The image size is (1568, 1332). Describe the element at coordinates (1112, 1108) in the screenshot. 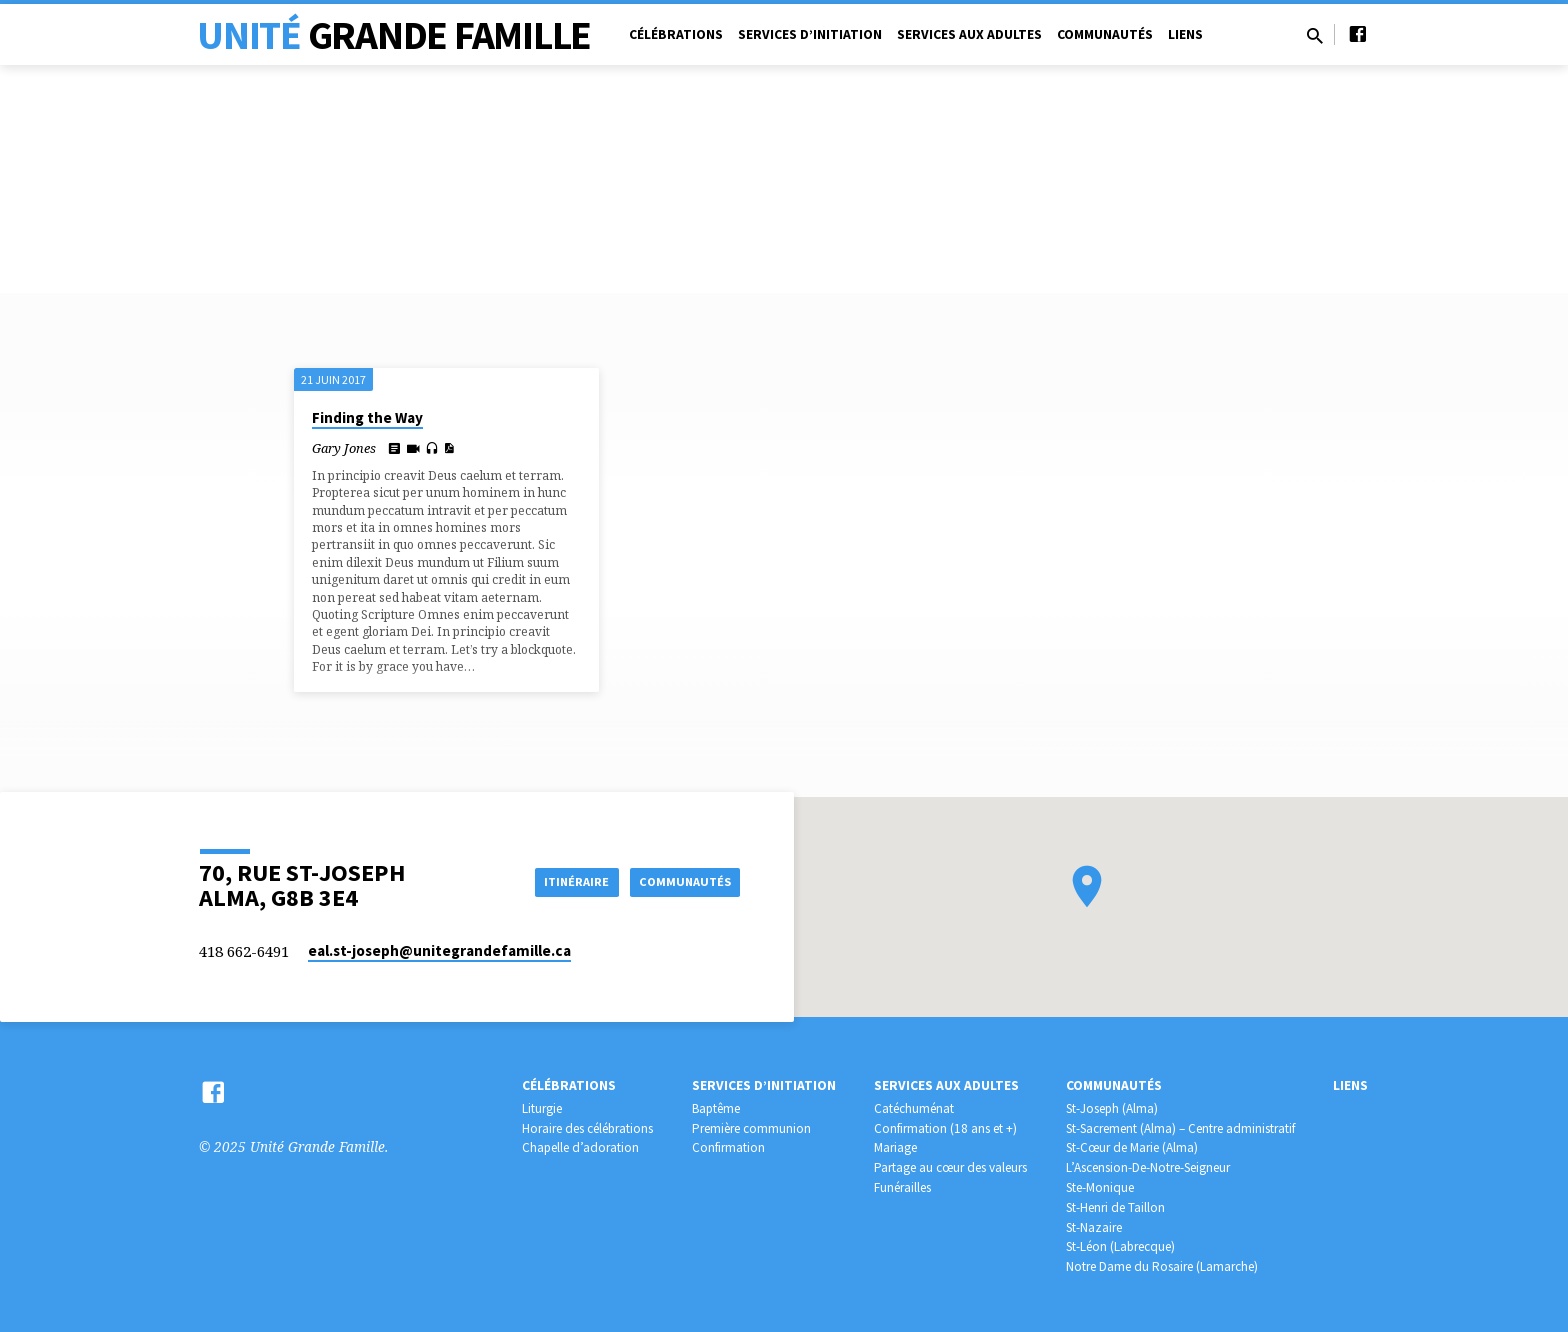

I see `St-Joseph (Alma)` at that location.